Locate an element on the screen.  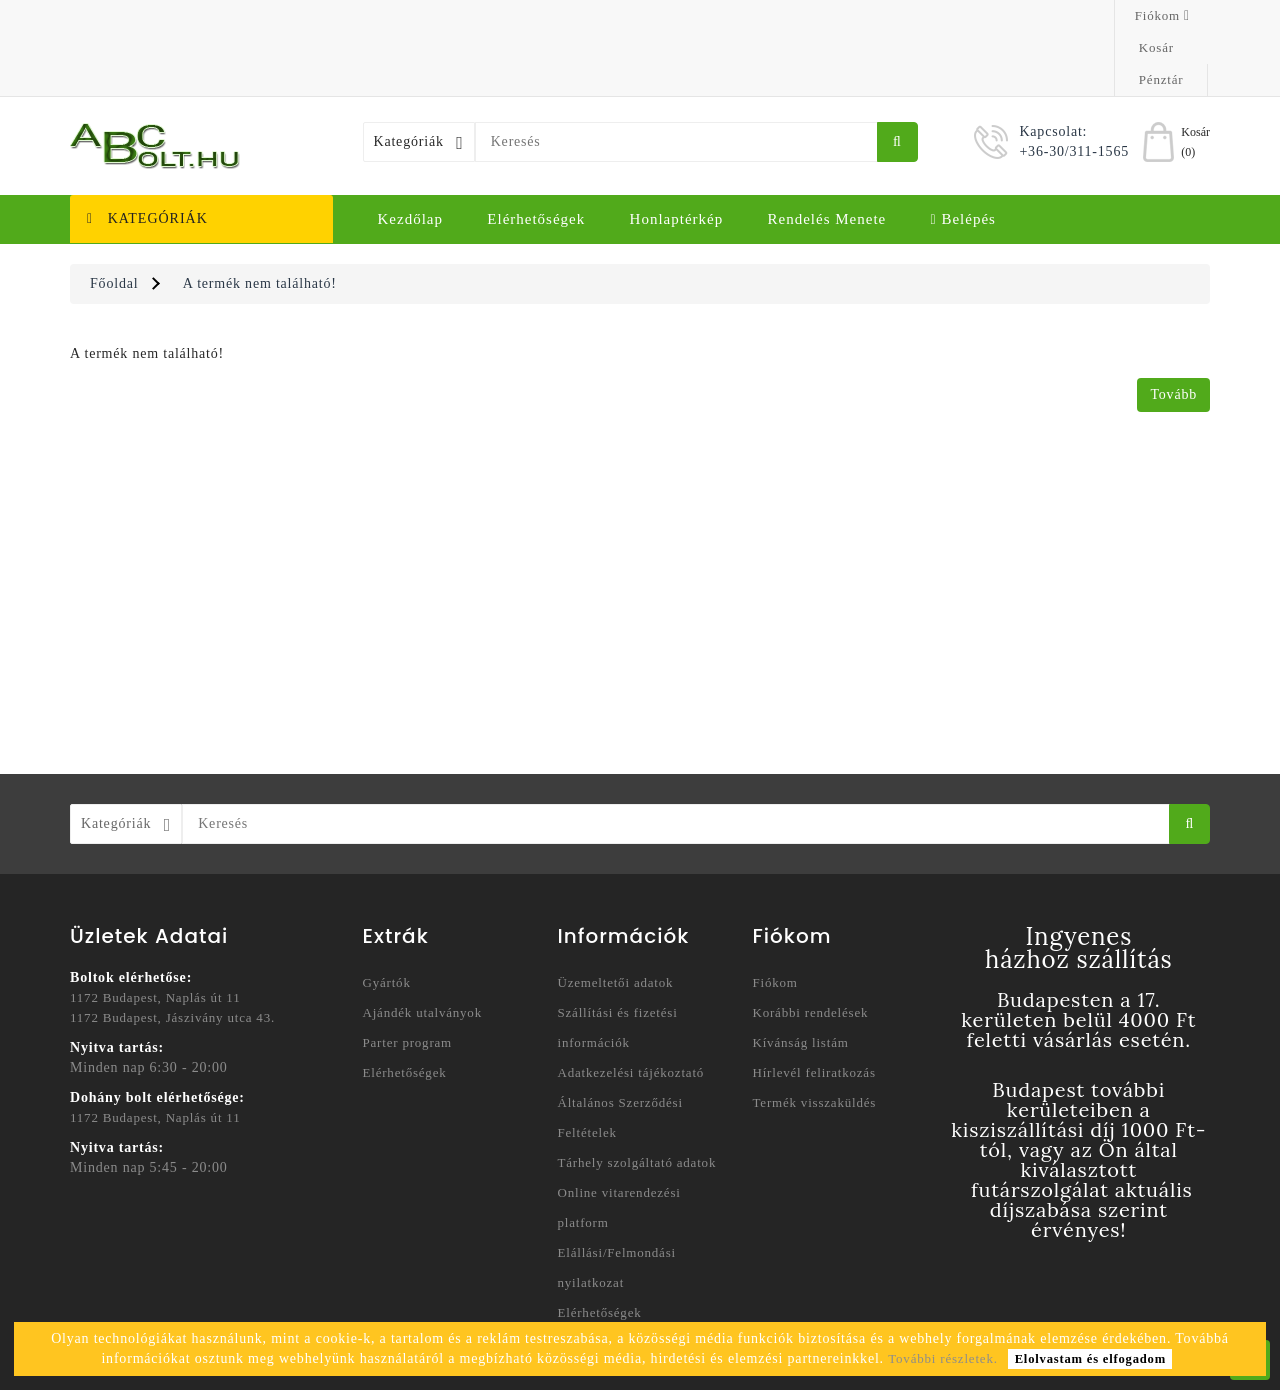
Ajándék utalványok is located at coordinates (422, 948).